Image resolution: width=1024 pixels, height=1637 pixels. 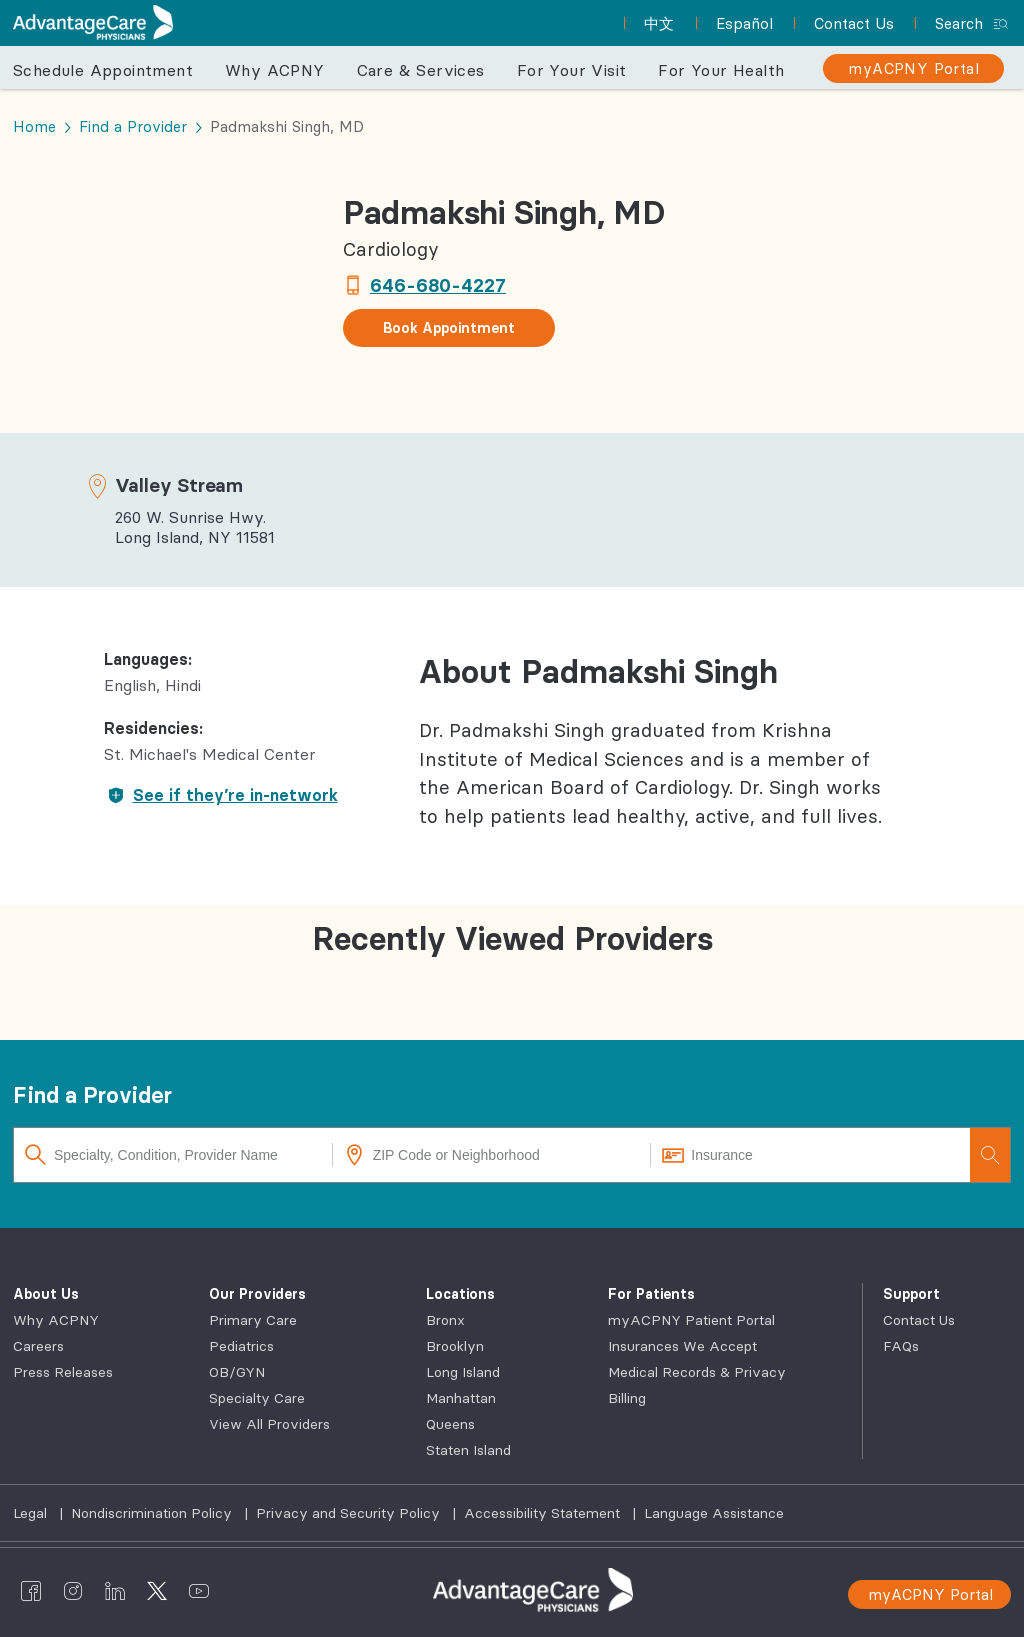 What do you see at coordinates (445, 1320) in the screenshot?
I see `Bronx` at bounding box center [445, 1320].